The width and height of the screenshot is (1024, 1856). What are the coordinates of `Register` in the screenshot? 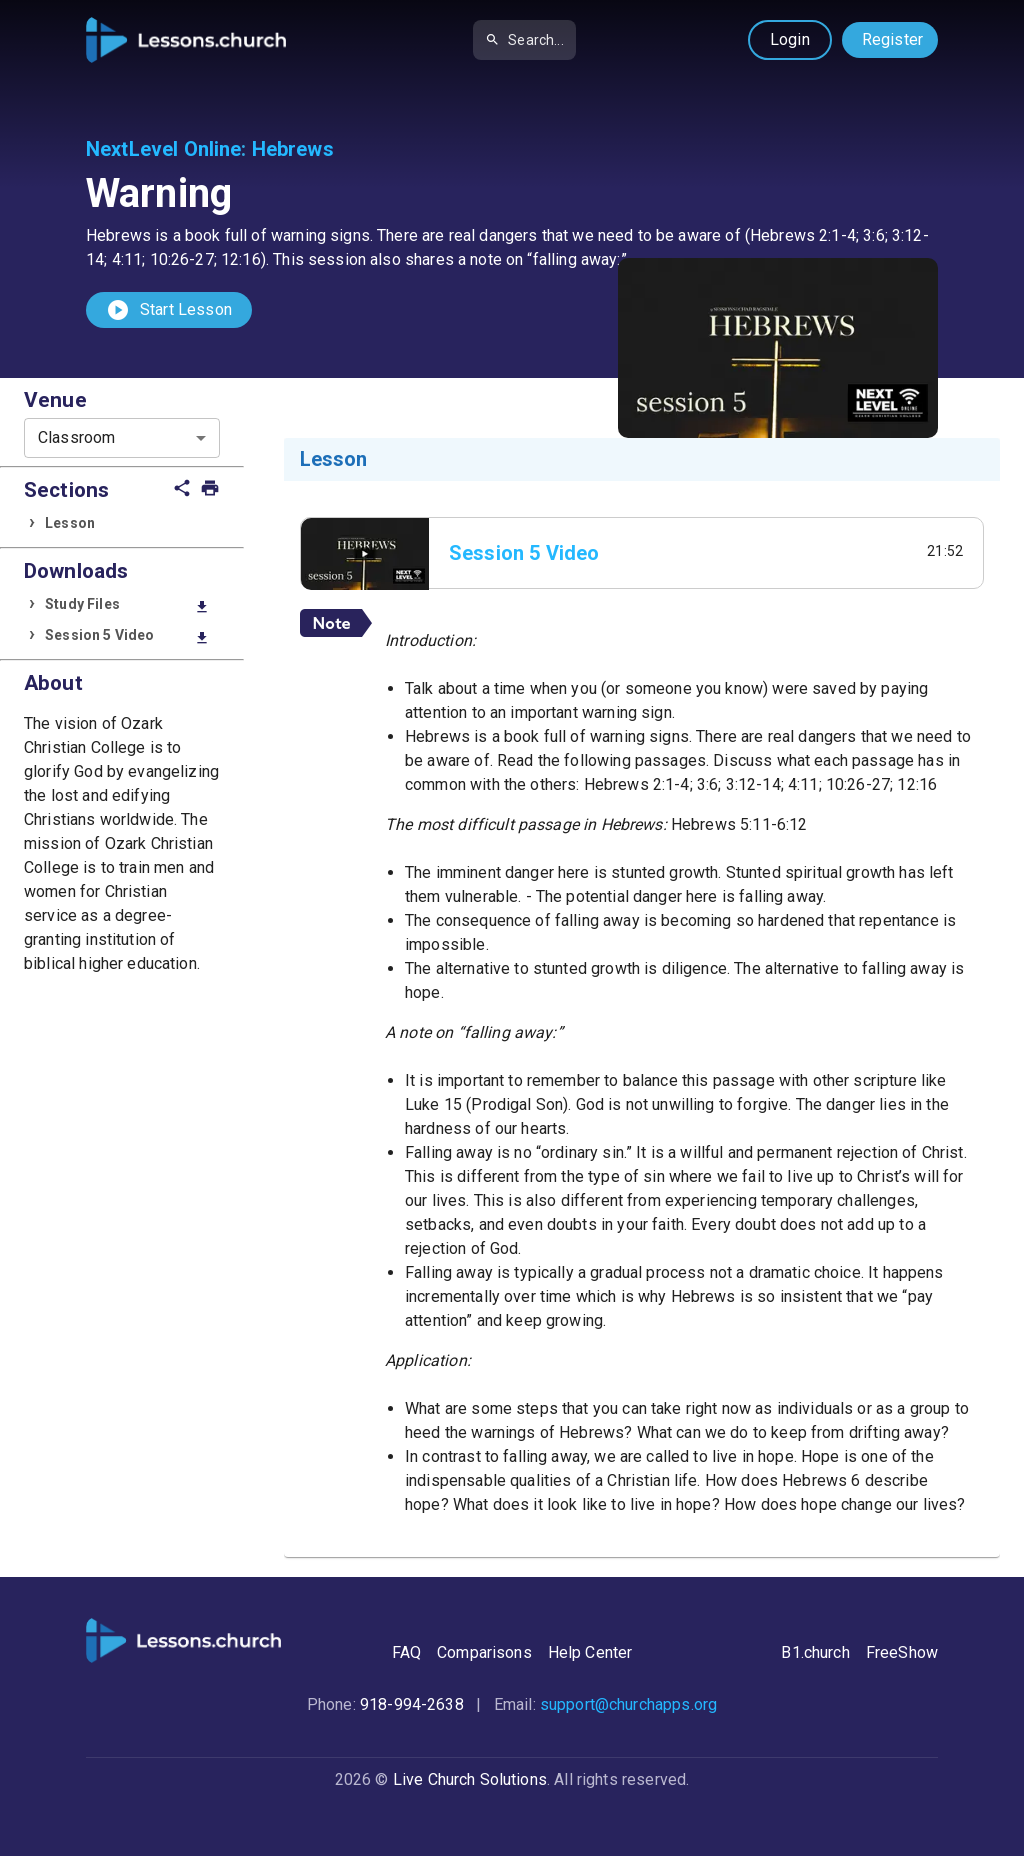 It's located at (892, 39).